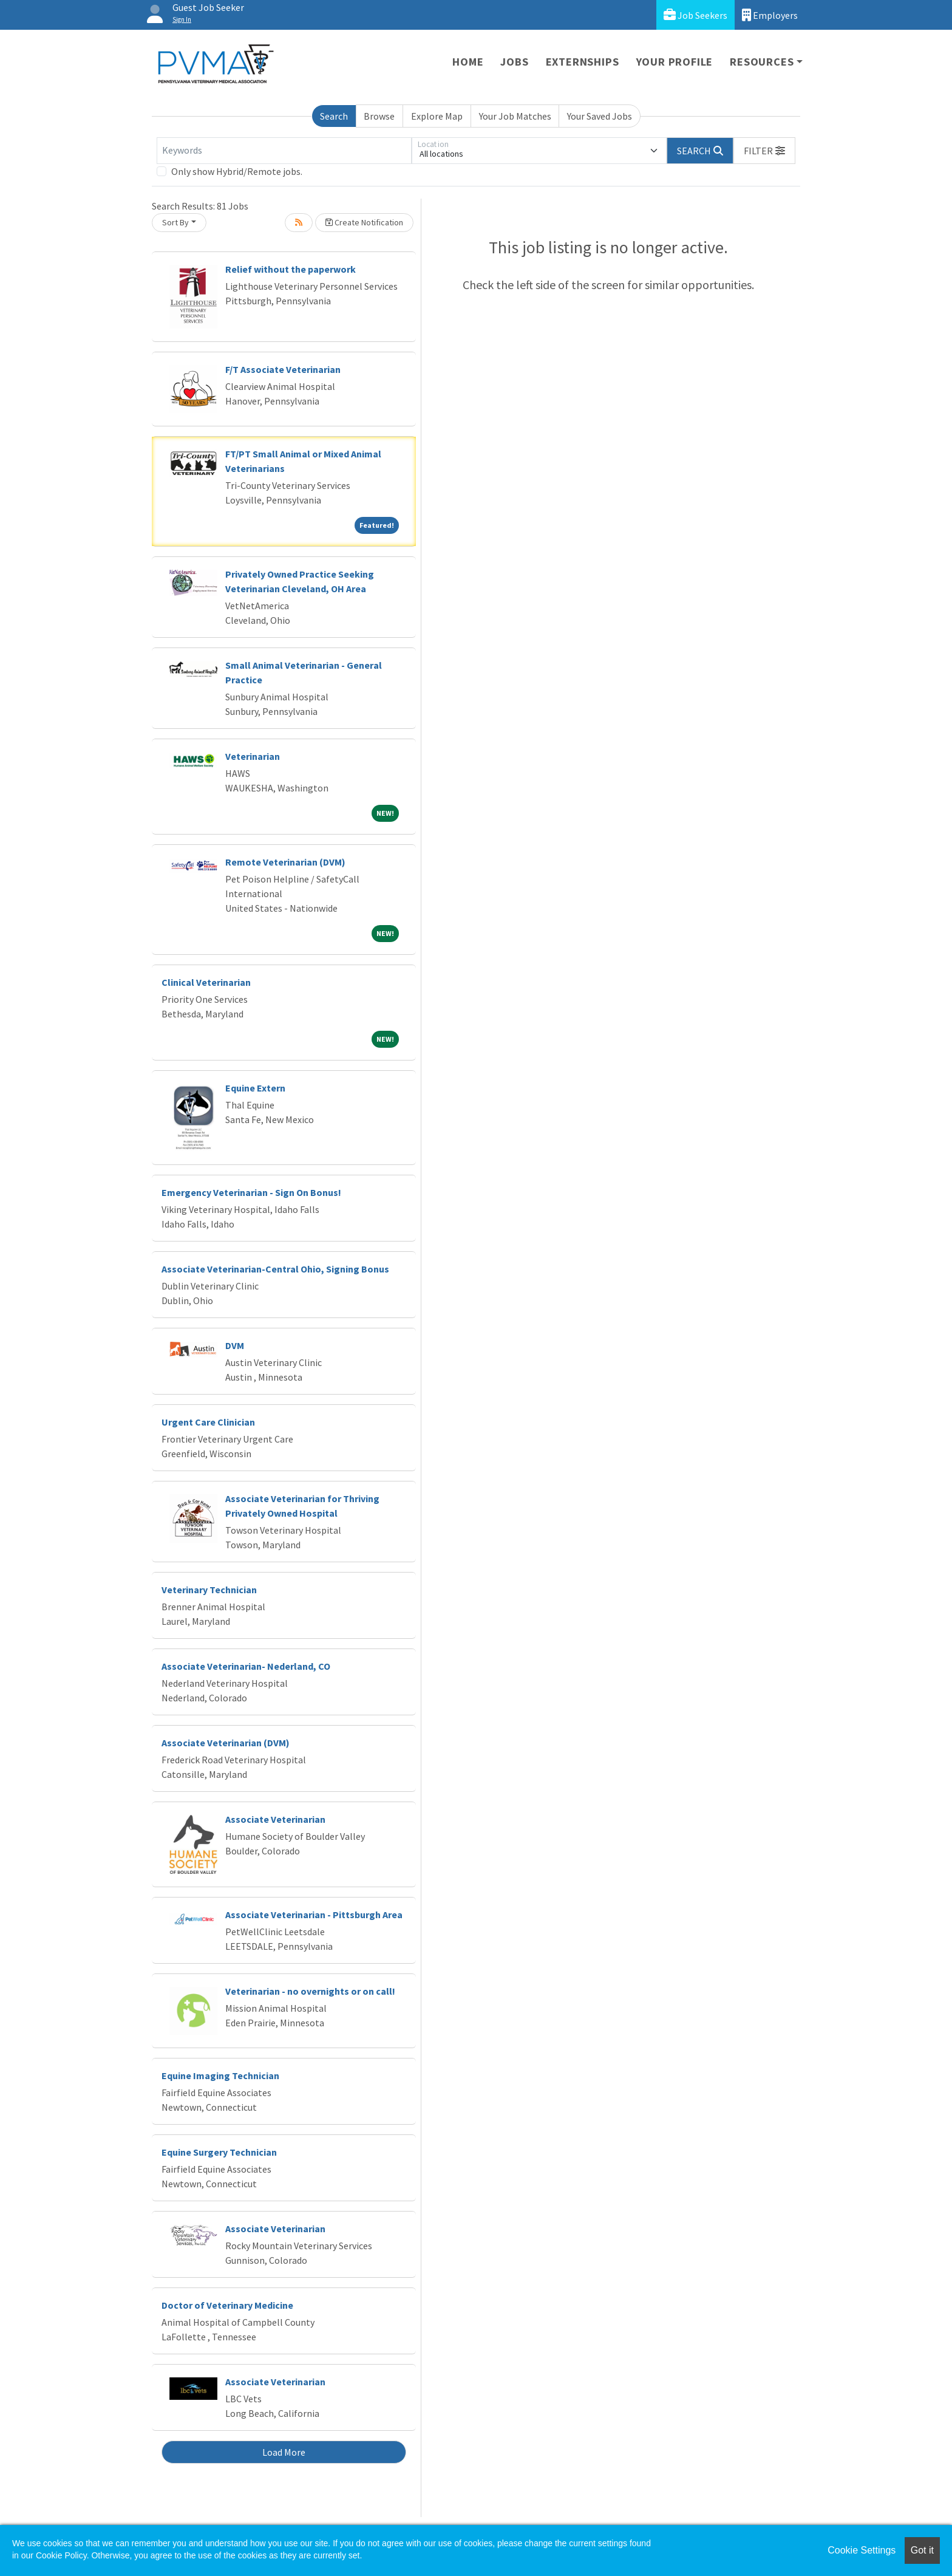  What do you see at coordinates (514, 62) in the screenshot?
I see `Jobs` at bounding box center [514, 62].